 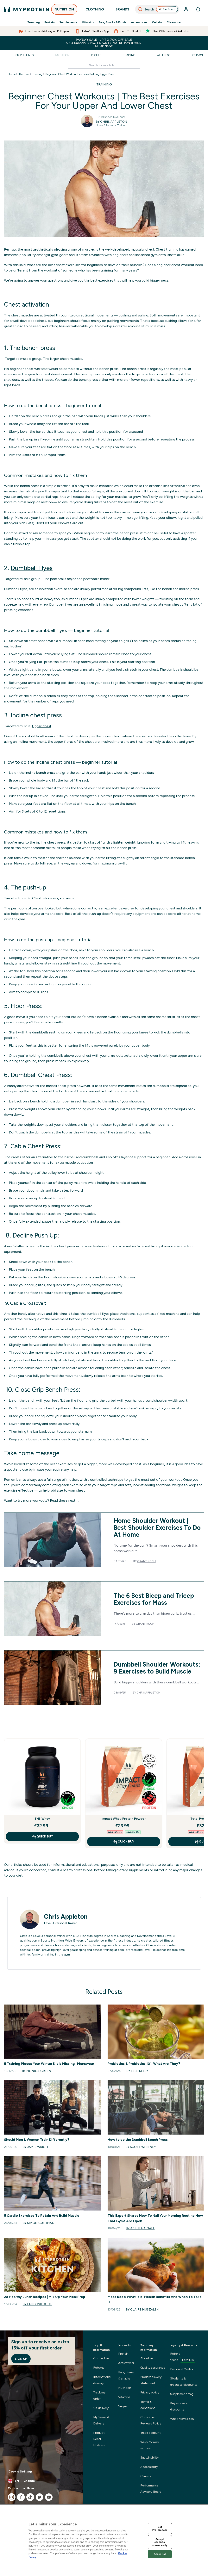 What do you see at coordinates (182, 2357) in the screenshot?
I see `Refer a friend` at bounding box center [182, 2357].